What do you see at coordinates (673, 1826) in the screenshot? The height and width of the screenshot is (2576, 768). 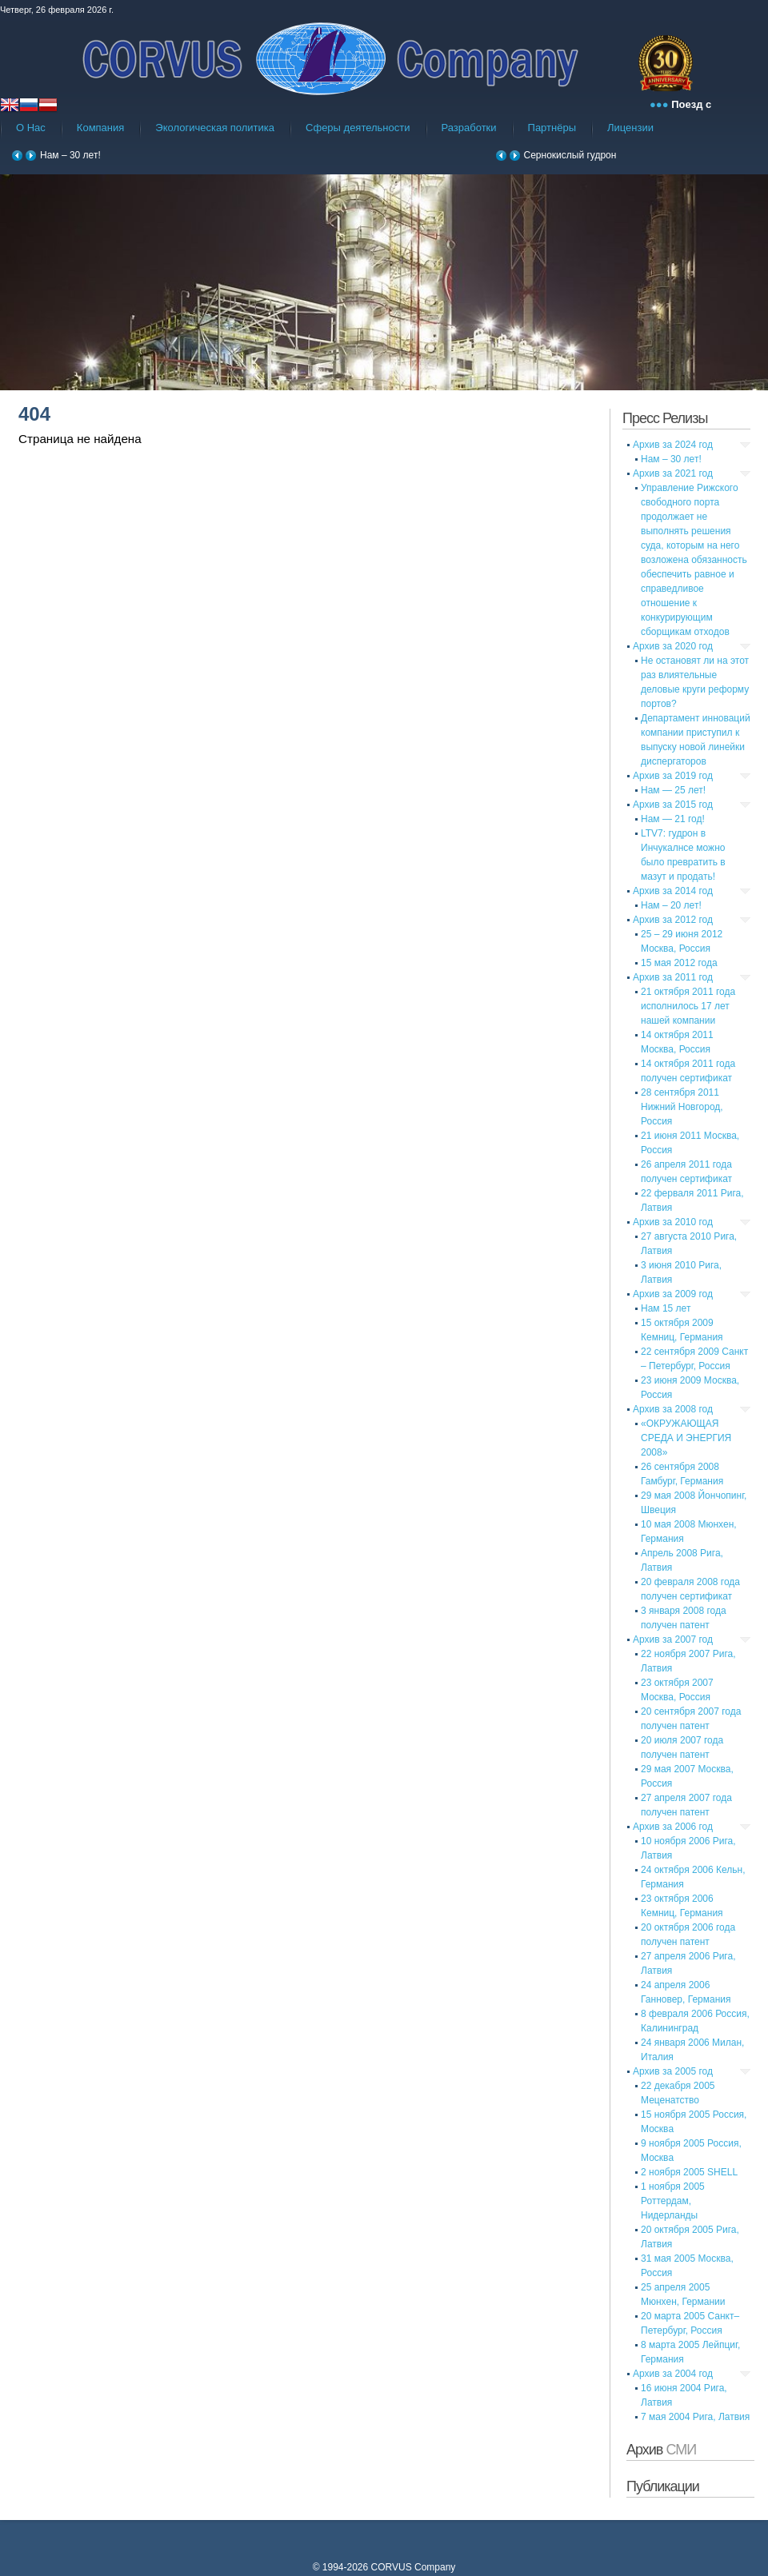 I see `Архив за 2006 год` at bounding box center [673, 1826].